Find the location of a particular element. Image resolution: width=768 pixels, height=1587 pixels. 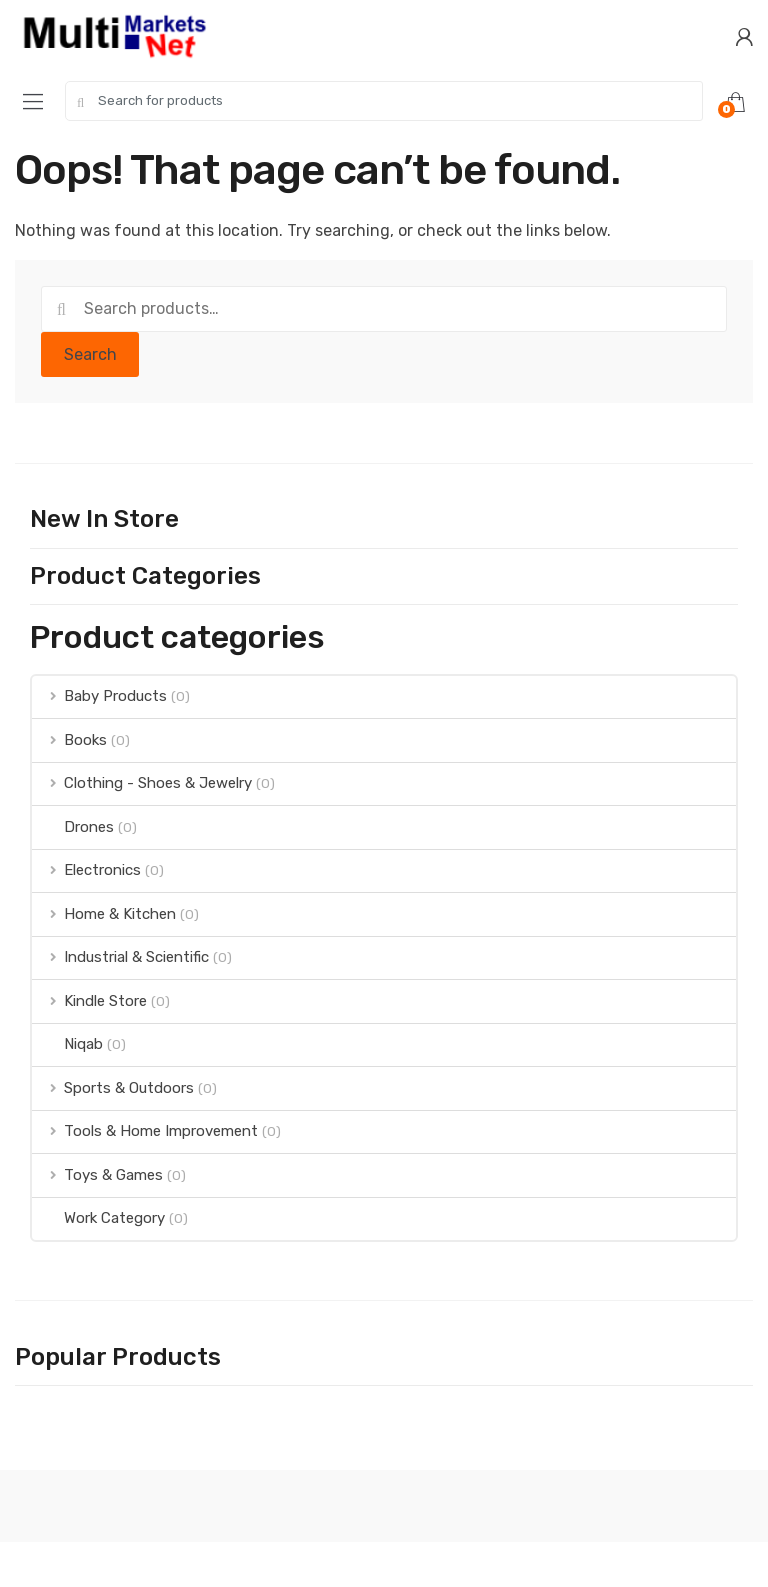

Search is located at coordinates (90, 354).